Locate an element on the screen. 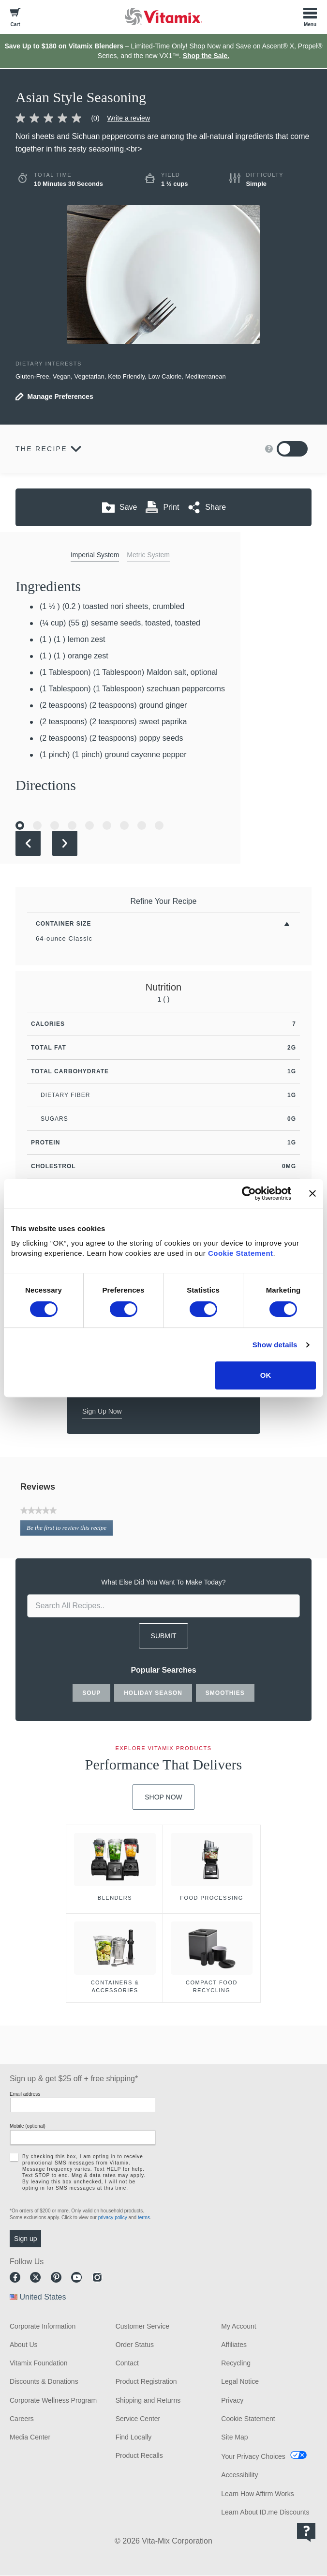 This screenshot has width=327, height=2576. [Next Slide] is located at coordinates (64, 843).